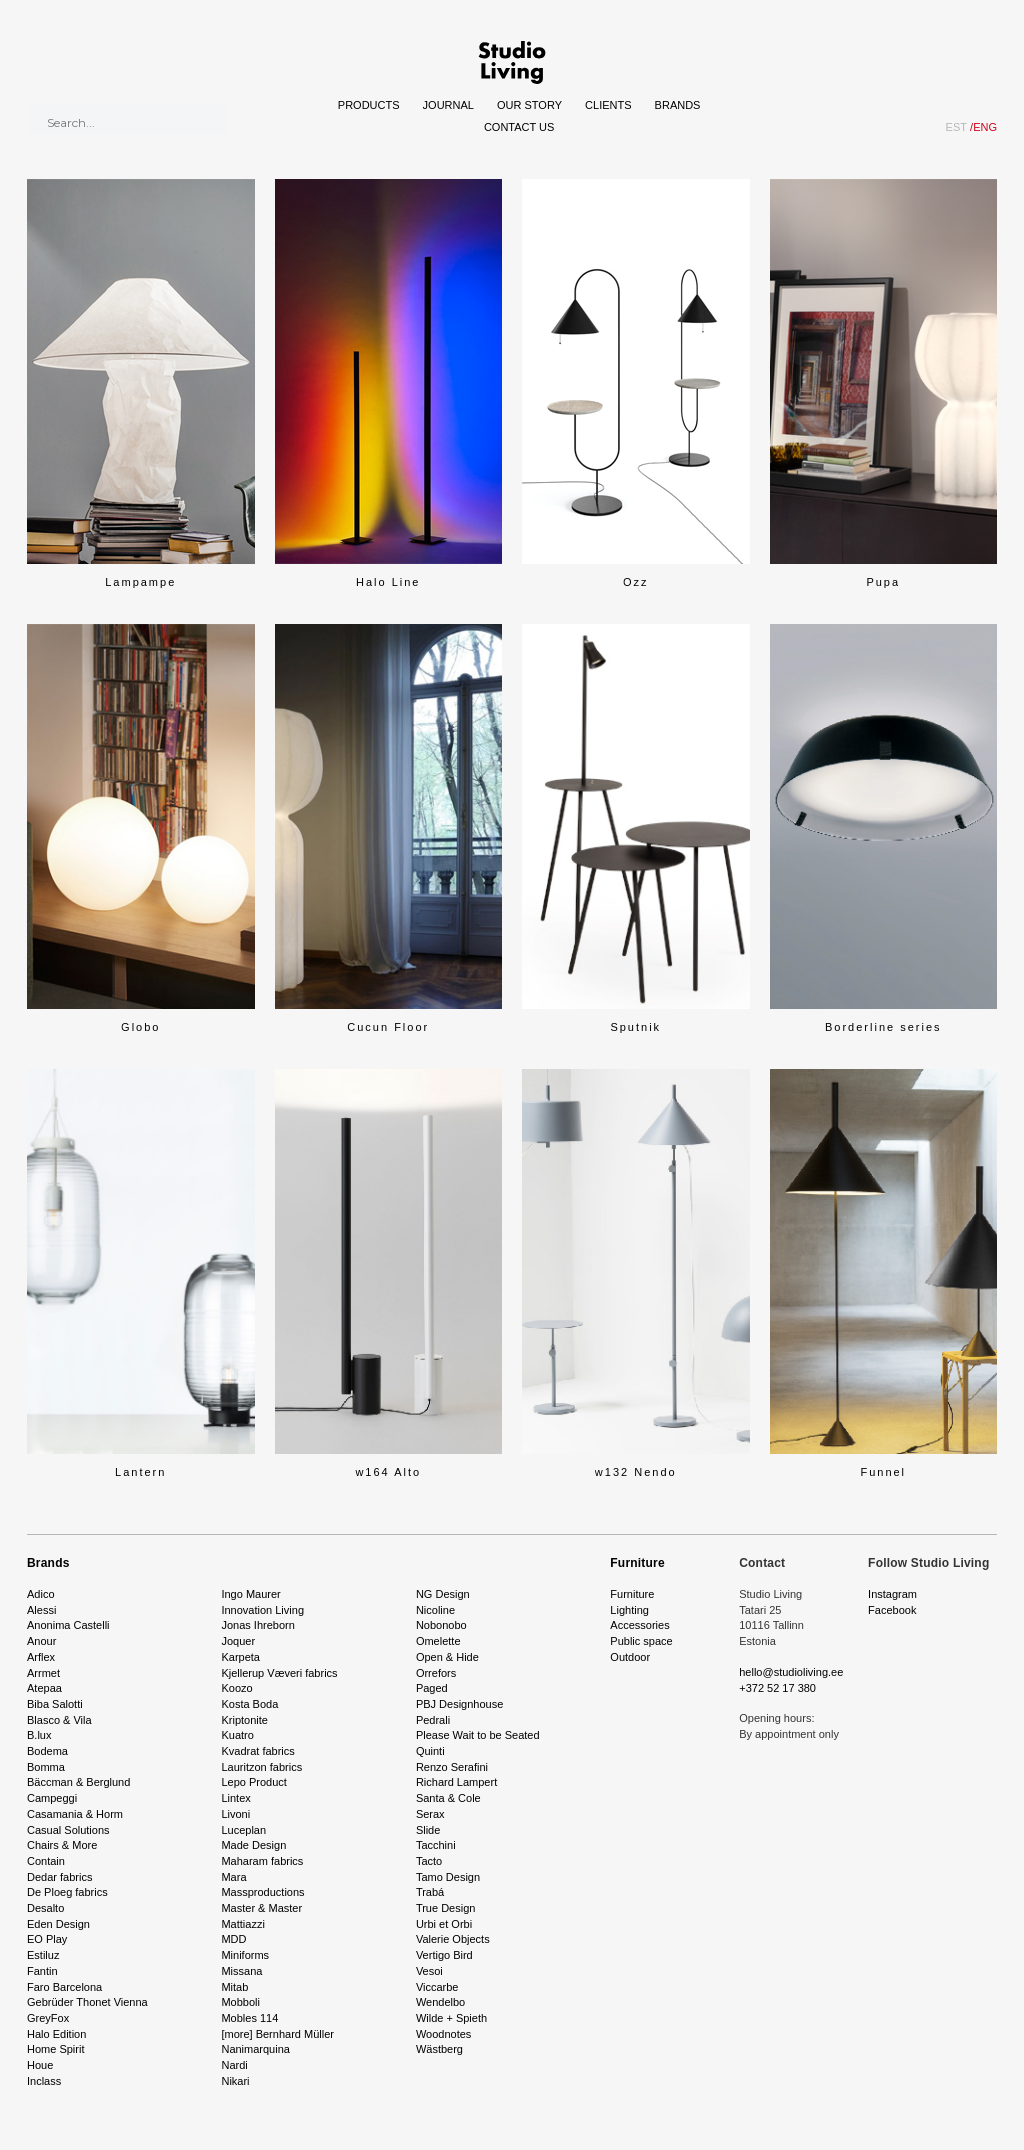 The width and height of the screenshot is (1024, 2150). I want to click on Mobboli, so click(240, 2002).